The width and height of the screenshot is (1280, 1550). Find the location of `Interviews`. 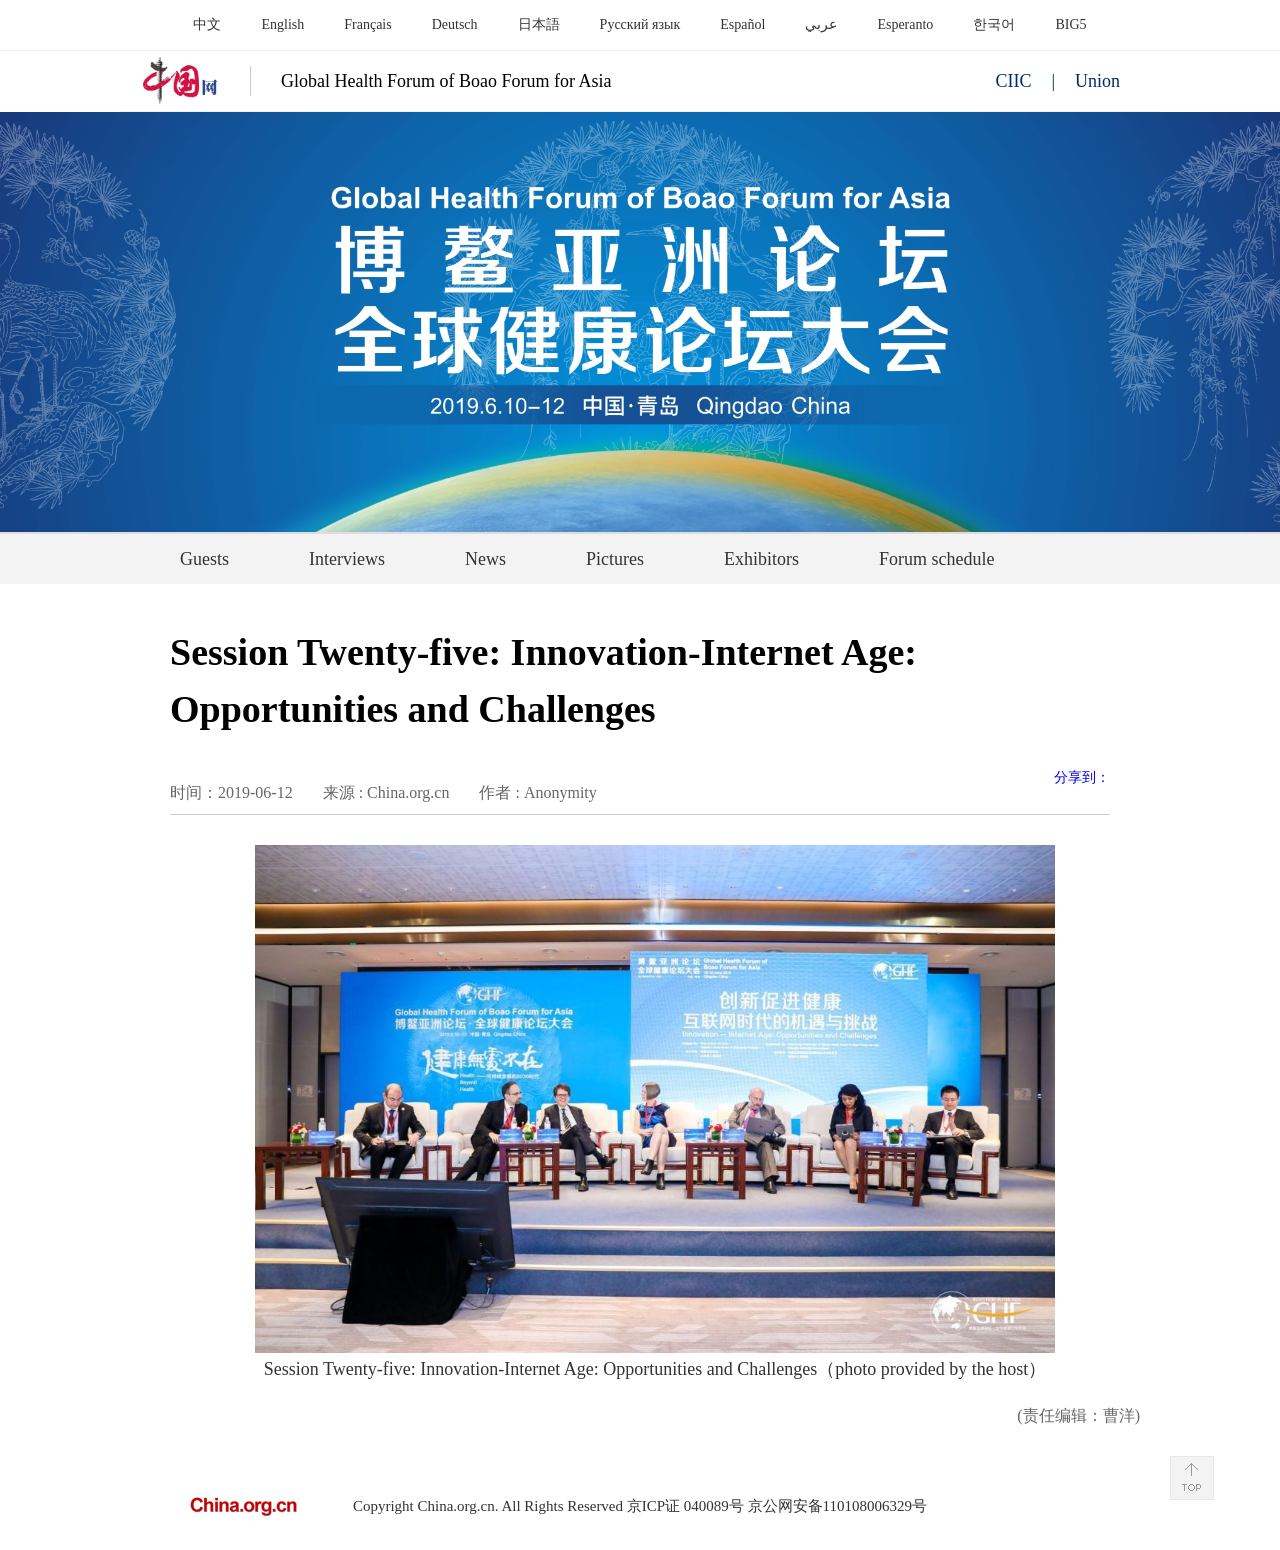

Interviews is located at coordinates (347, 559).